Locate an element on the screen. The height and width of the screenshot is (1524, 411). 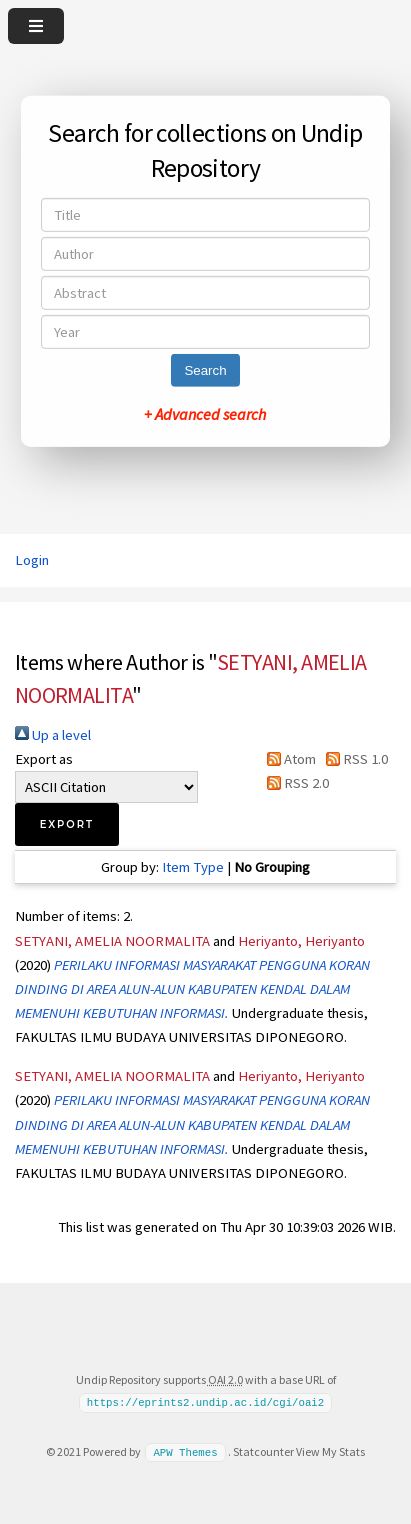
View My Stats is located at coordinates (330, 1451).